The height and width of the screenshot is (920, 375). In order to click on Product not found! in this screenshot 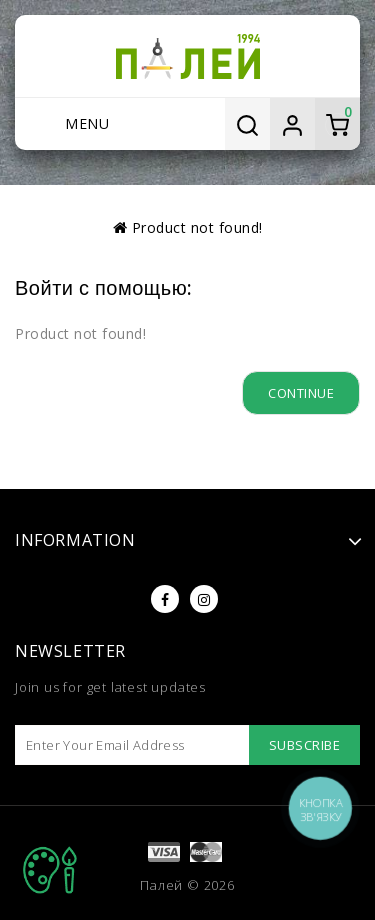, I will do `click(197, 227)`.